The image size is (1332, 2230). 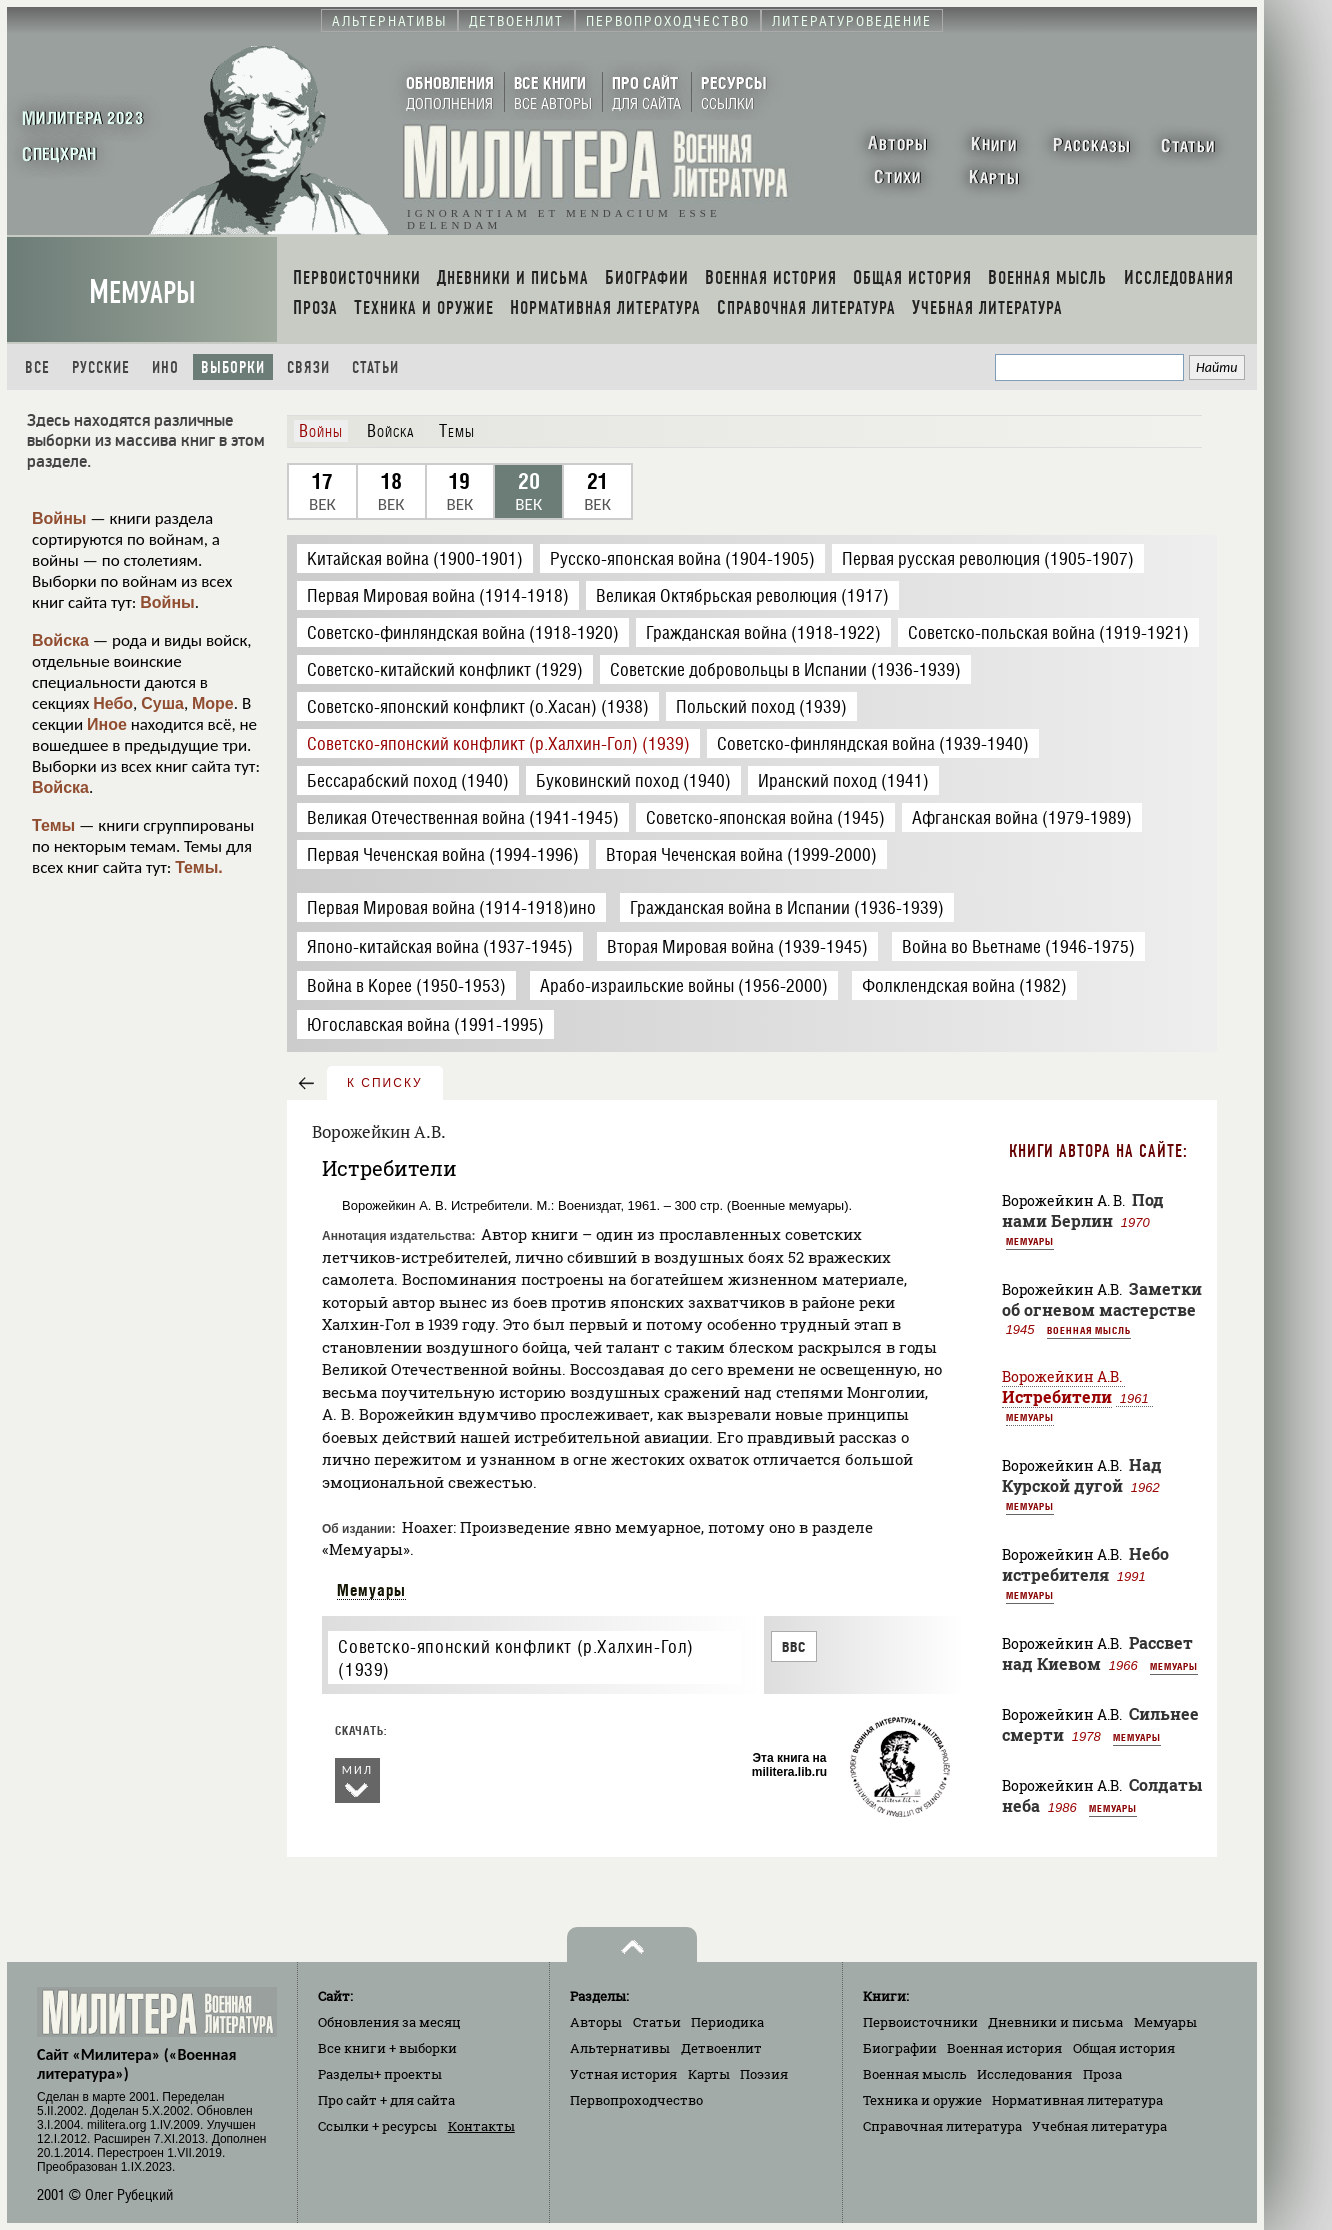 What do you see at coordinates (389, 2022) in the screenshot?
I see `Обновления` at bounding box center [389, 2022].